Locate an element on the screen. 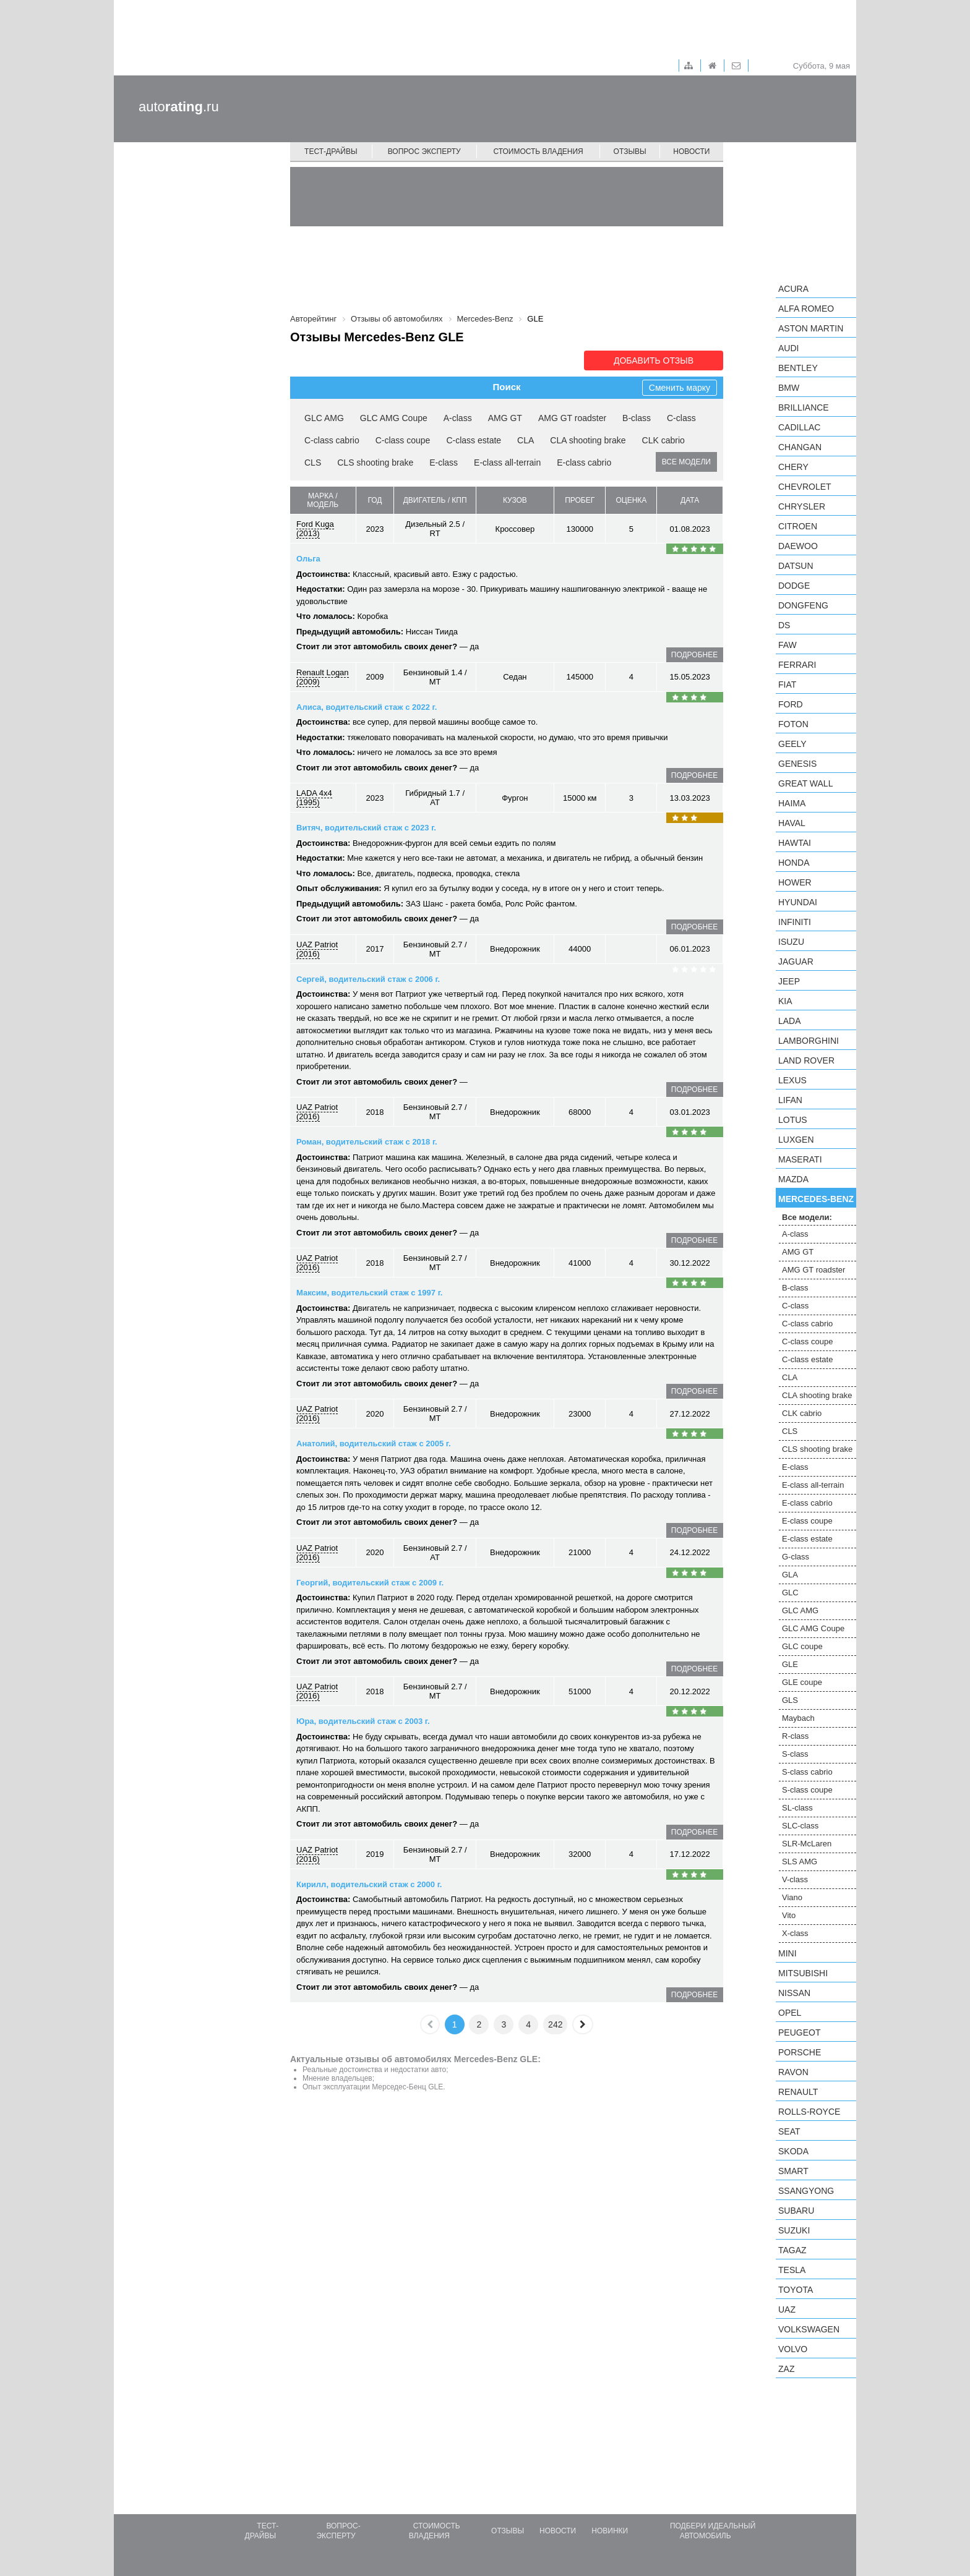  CLA shooting brake is located at coordinates (587, 440).